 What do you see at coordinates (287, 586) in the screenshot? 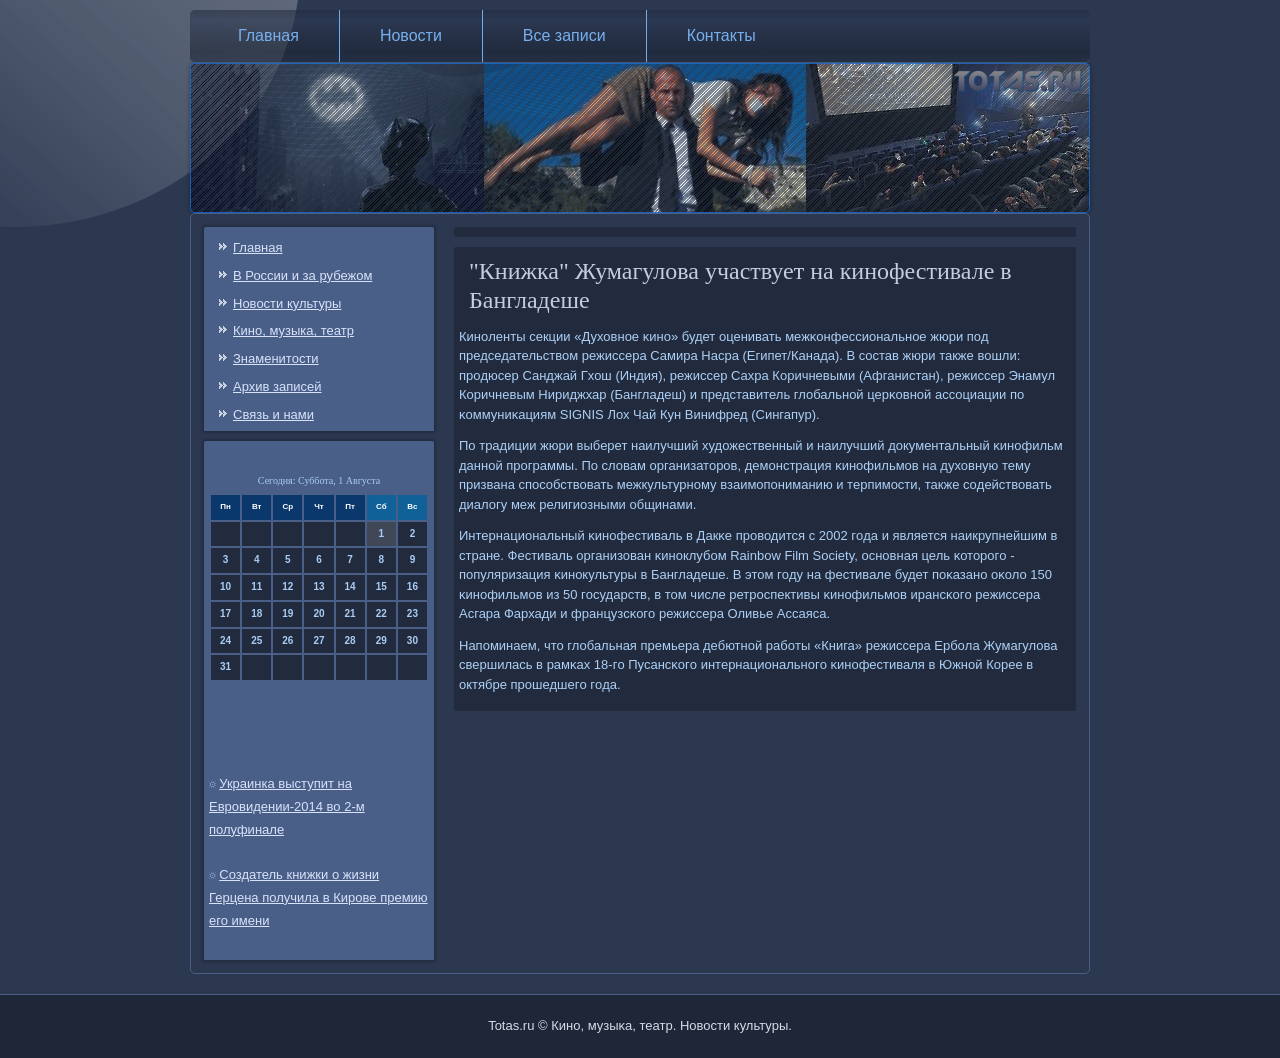
I see `12` at bounding box center [287, 586].